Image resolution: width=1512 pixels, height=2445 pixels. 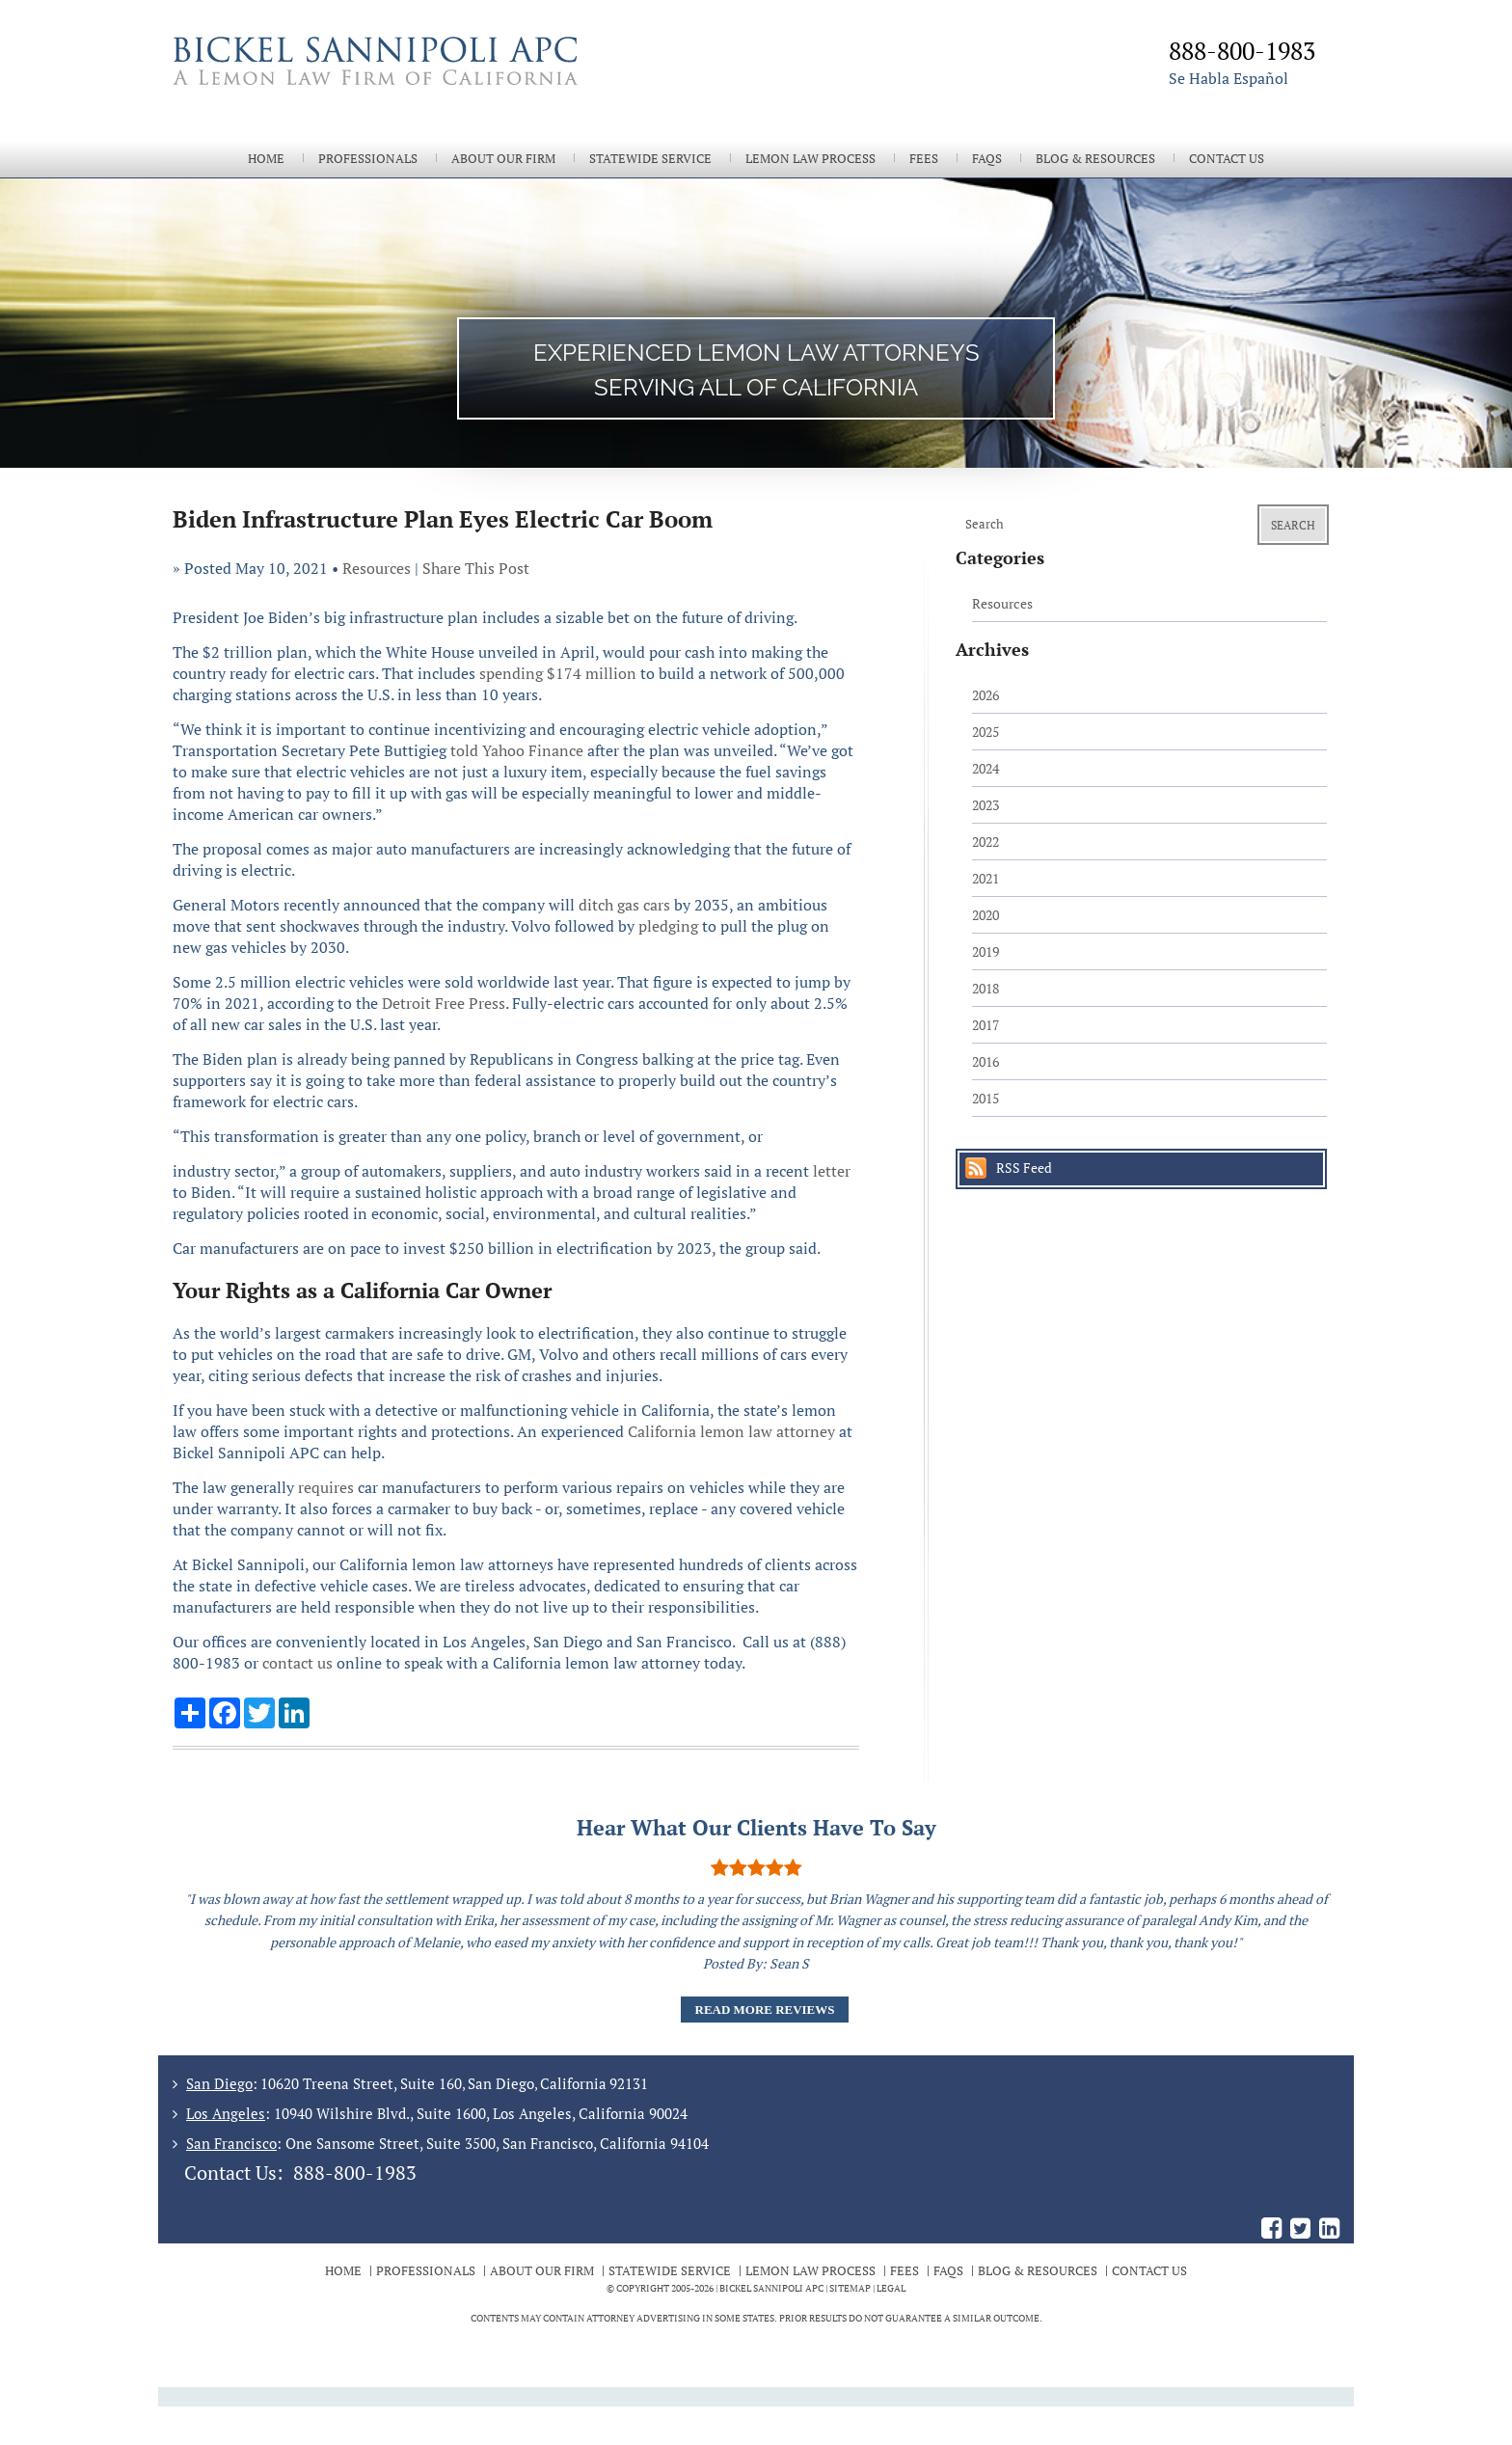 What do you see at coordinates (764, 2009) in the screenshot?
I see `Read More Reviews` at bounding box center [764, 2009].